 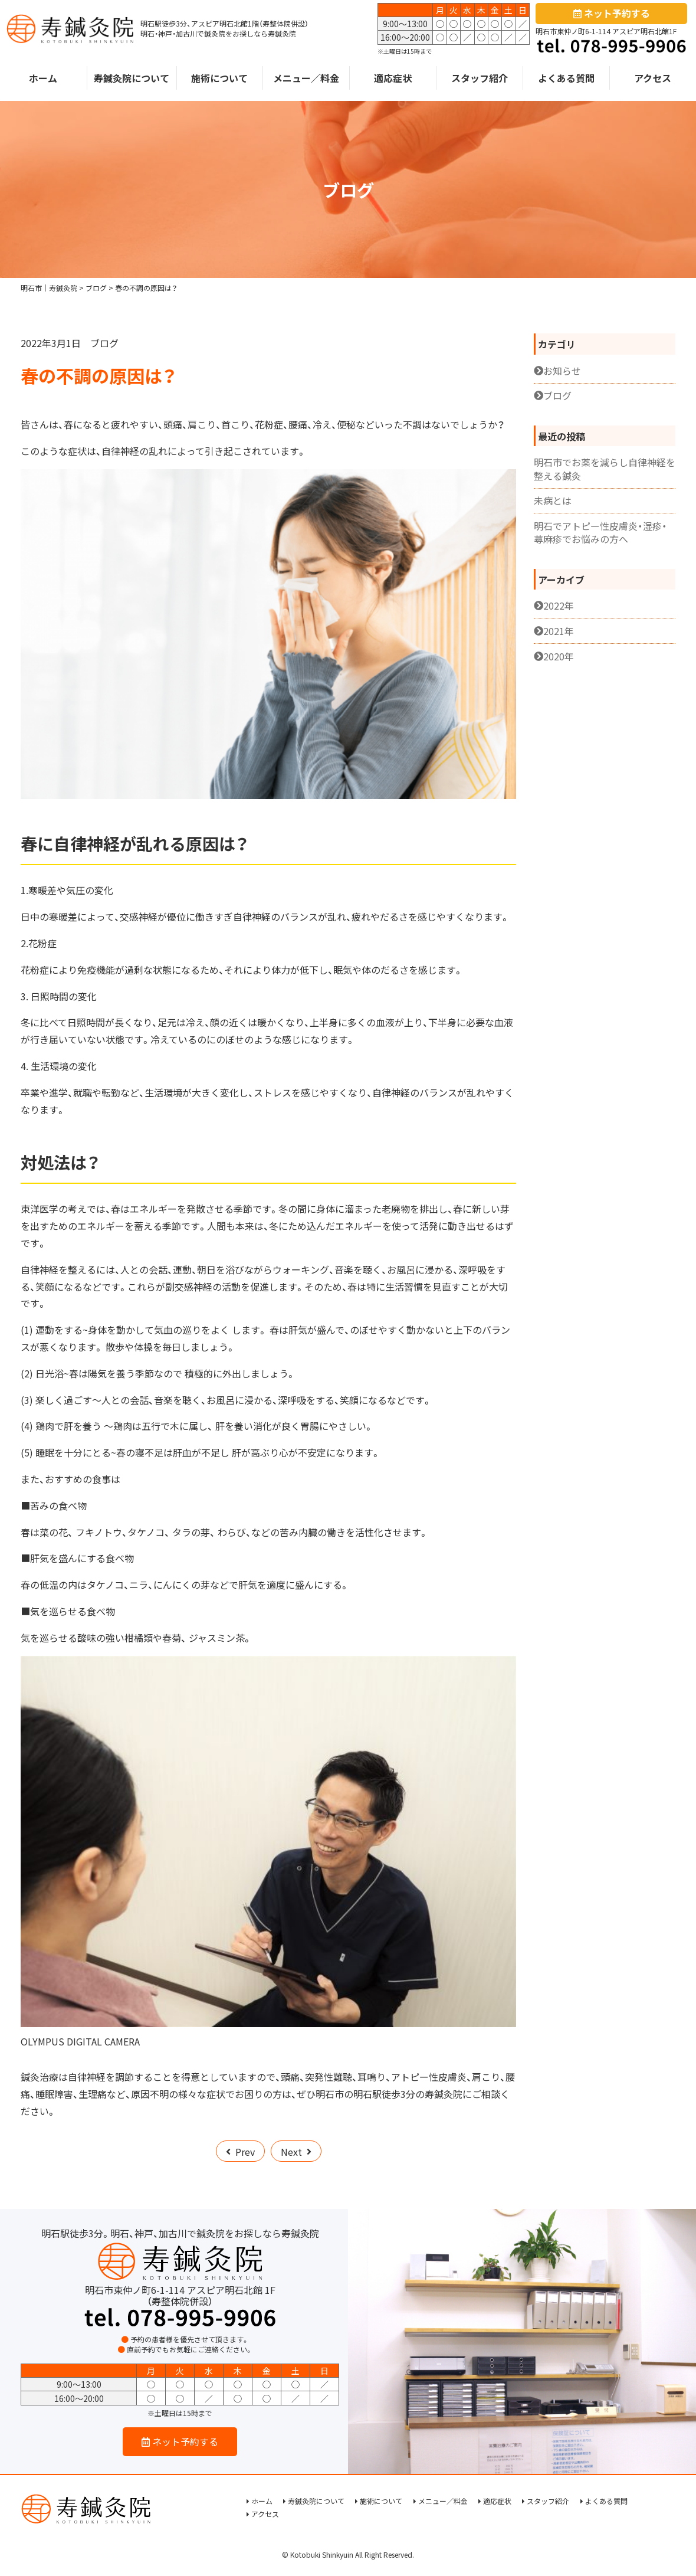 What do you see at coordinates (43, 80) in the screenshot?
I see `ホーム` at bounding box center [43, 80].